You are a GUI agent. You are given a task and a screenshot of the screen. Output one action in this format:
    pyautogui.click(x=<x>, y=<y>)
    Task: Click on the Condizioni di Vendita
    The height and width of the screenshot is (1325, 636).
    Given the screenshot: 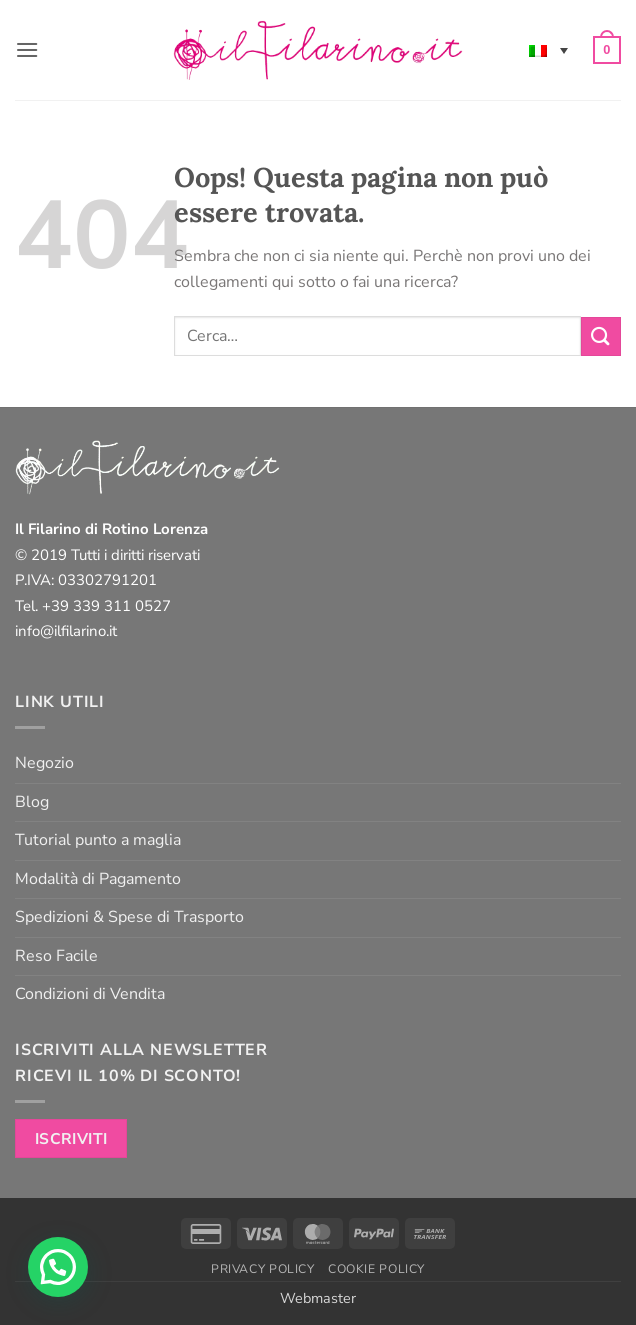 What is the action you would take?
    pyautogui.click(x=90, y=994)
    